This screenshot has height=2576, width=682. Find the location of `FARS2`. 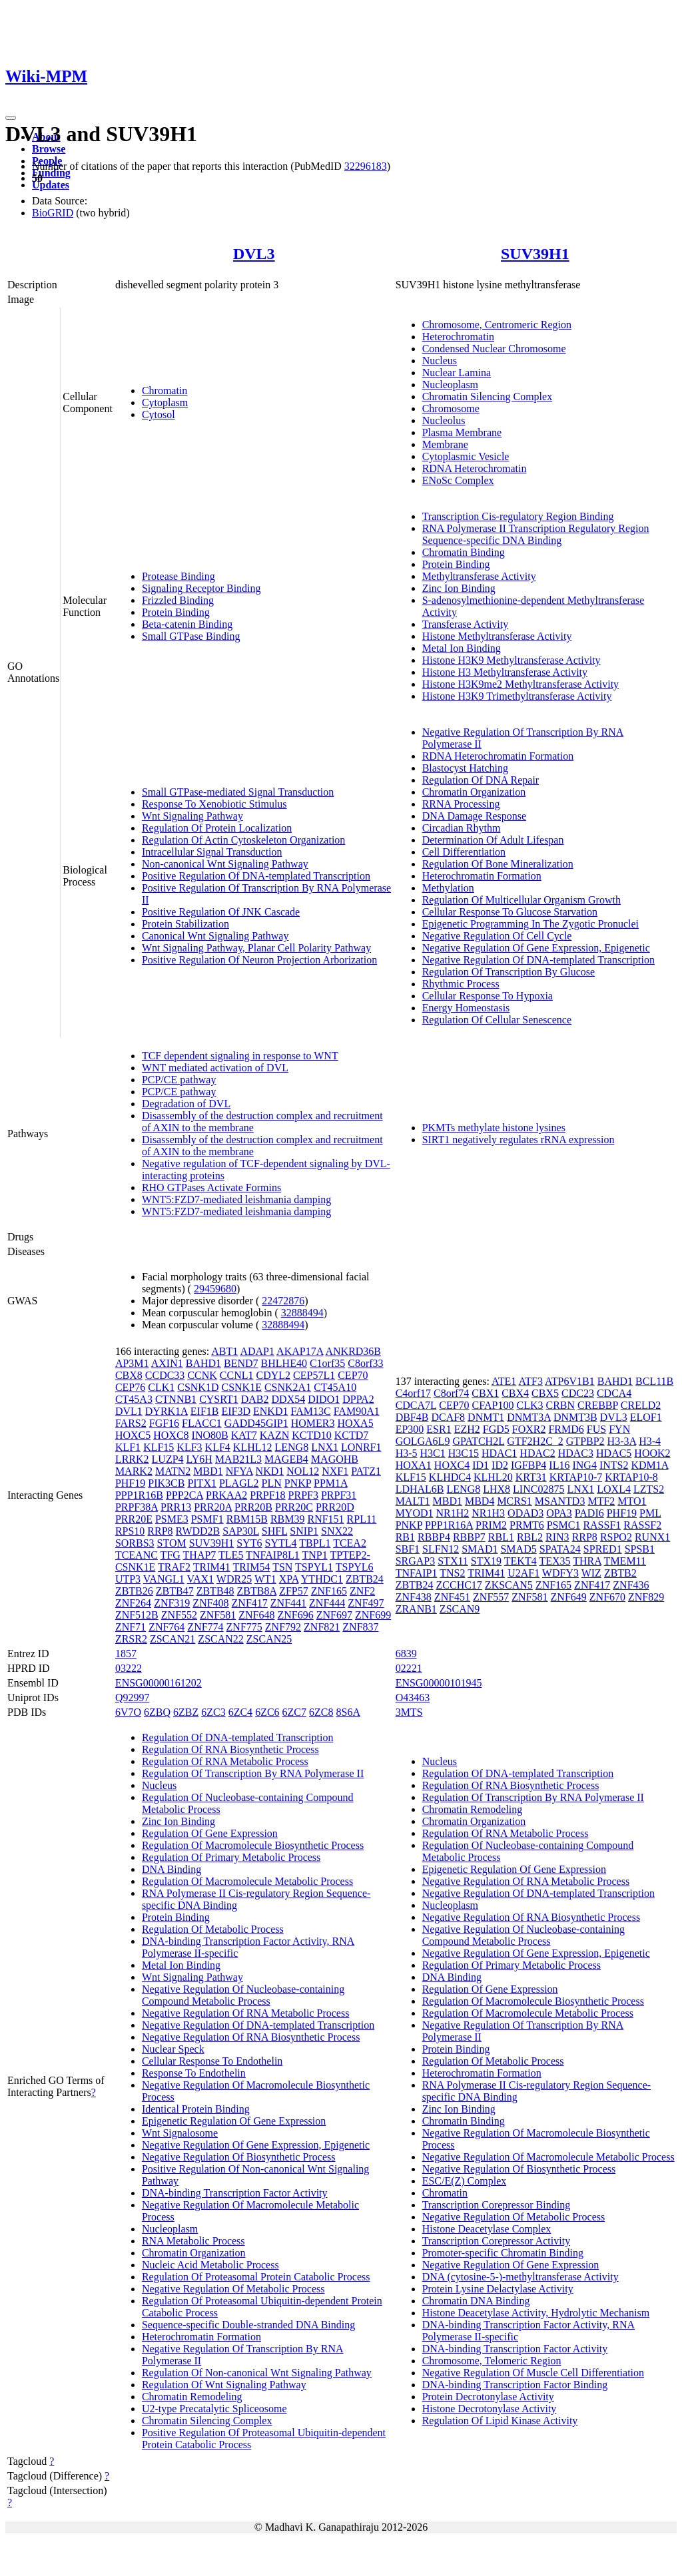

FARS2 is located at coordinates (131, 1423).